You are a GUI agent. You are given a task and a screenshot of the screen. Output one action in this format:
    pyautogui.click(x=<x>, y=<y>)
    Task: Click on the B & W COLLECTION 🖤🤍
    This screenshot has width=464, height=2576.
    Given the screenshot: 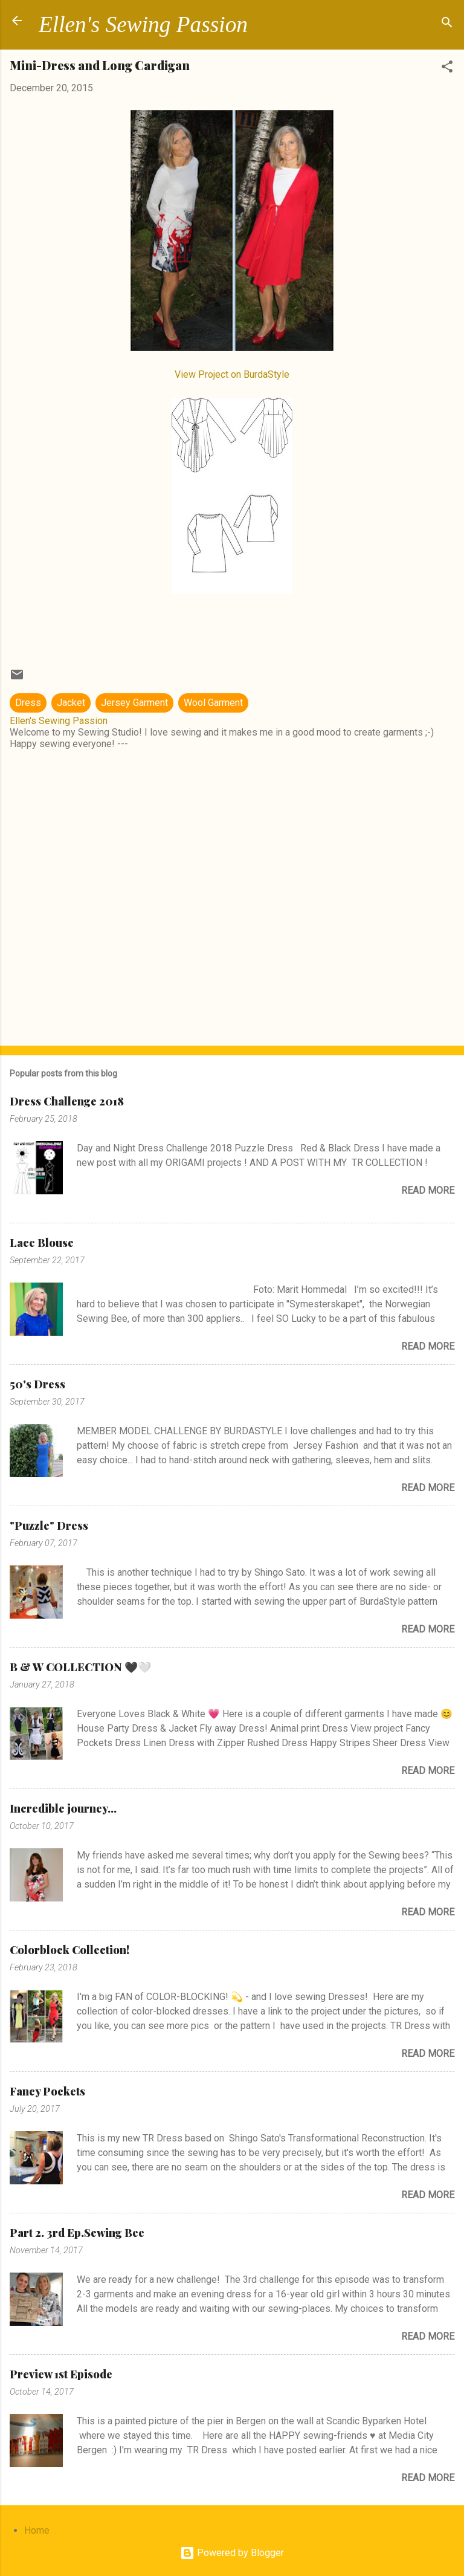 What is the action you would take?
    pyautogui.click(x=80, y=1667)
    